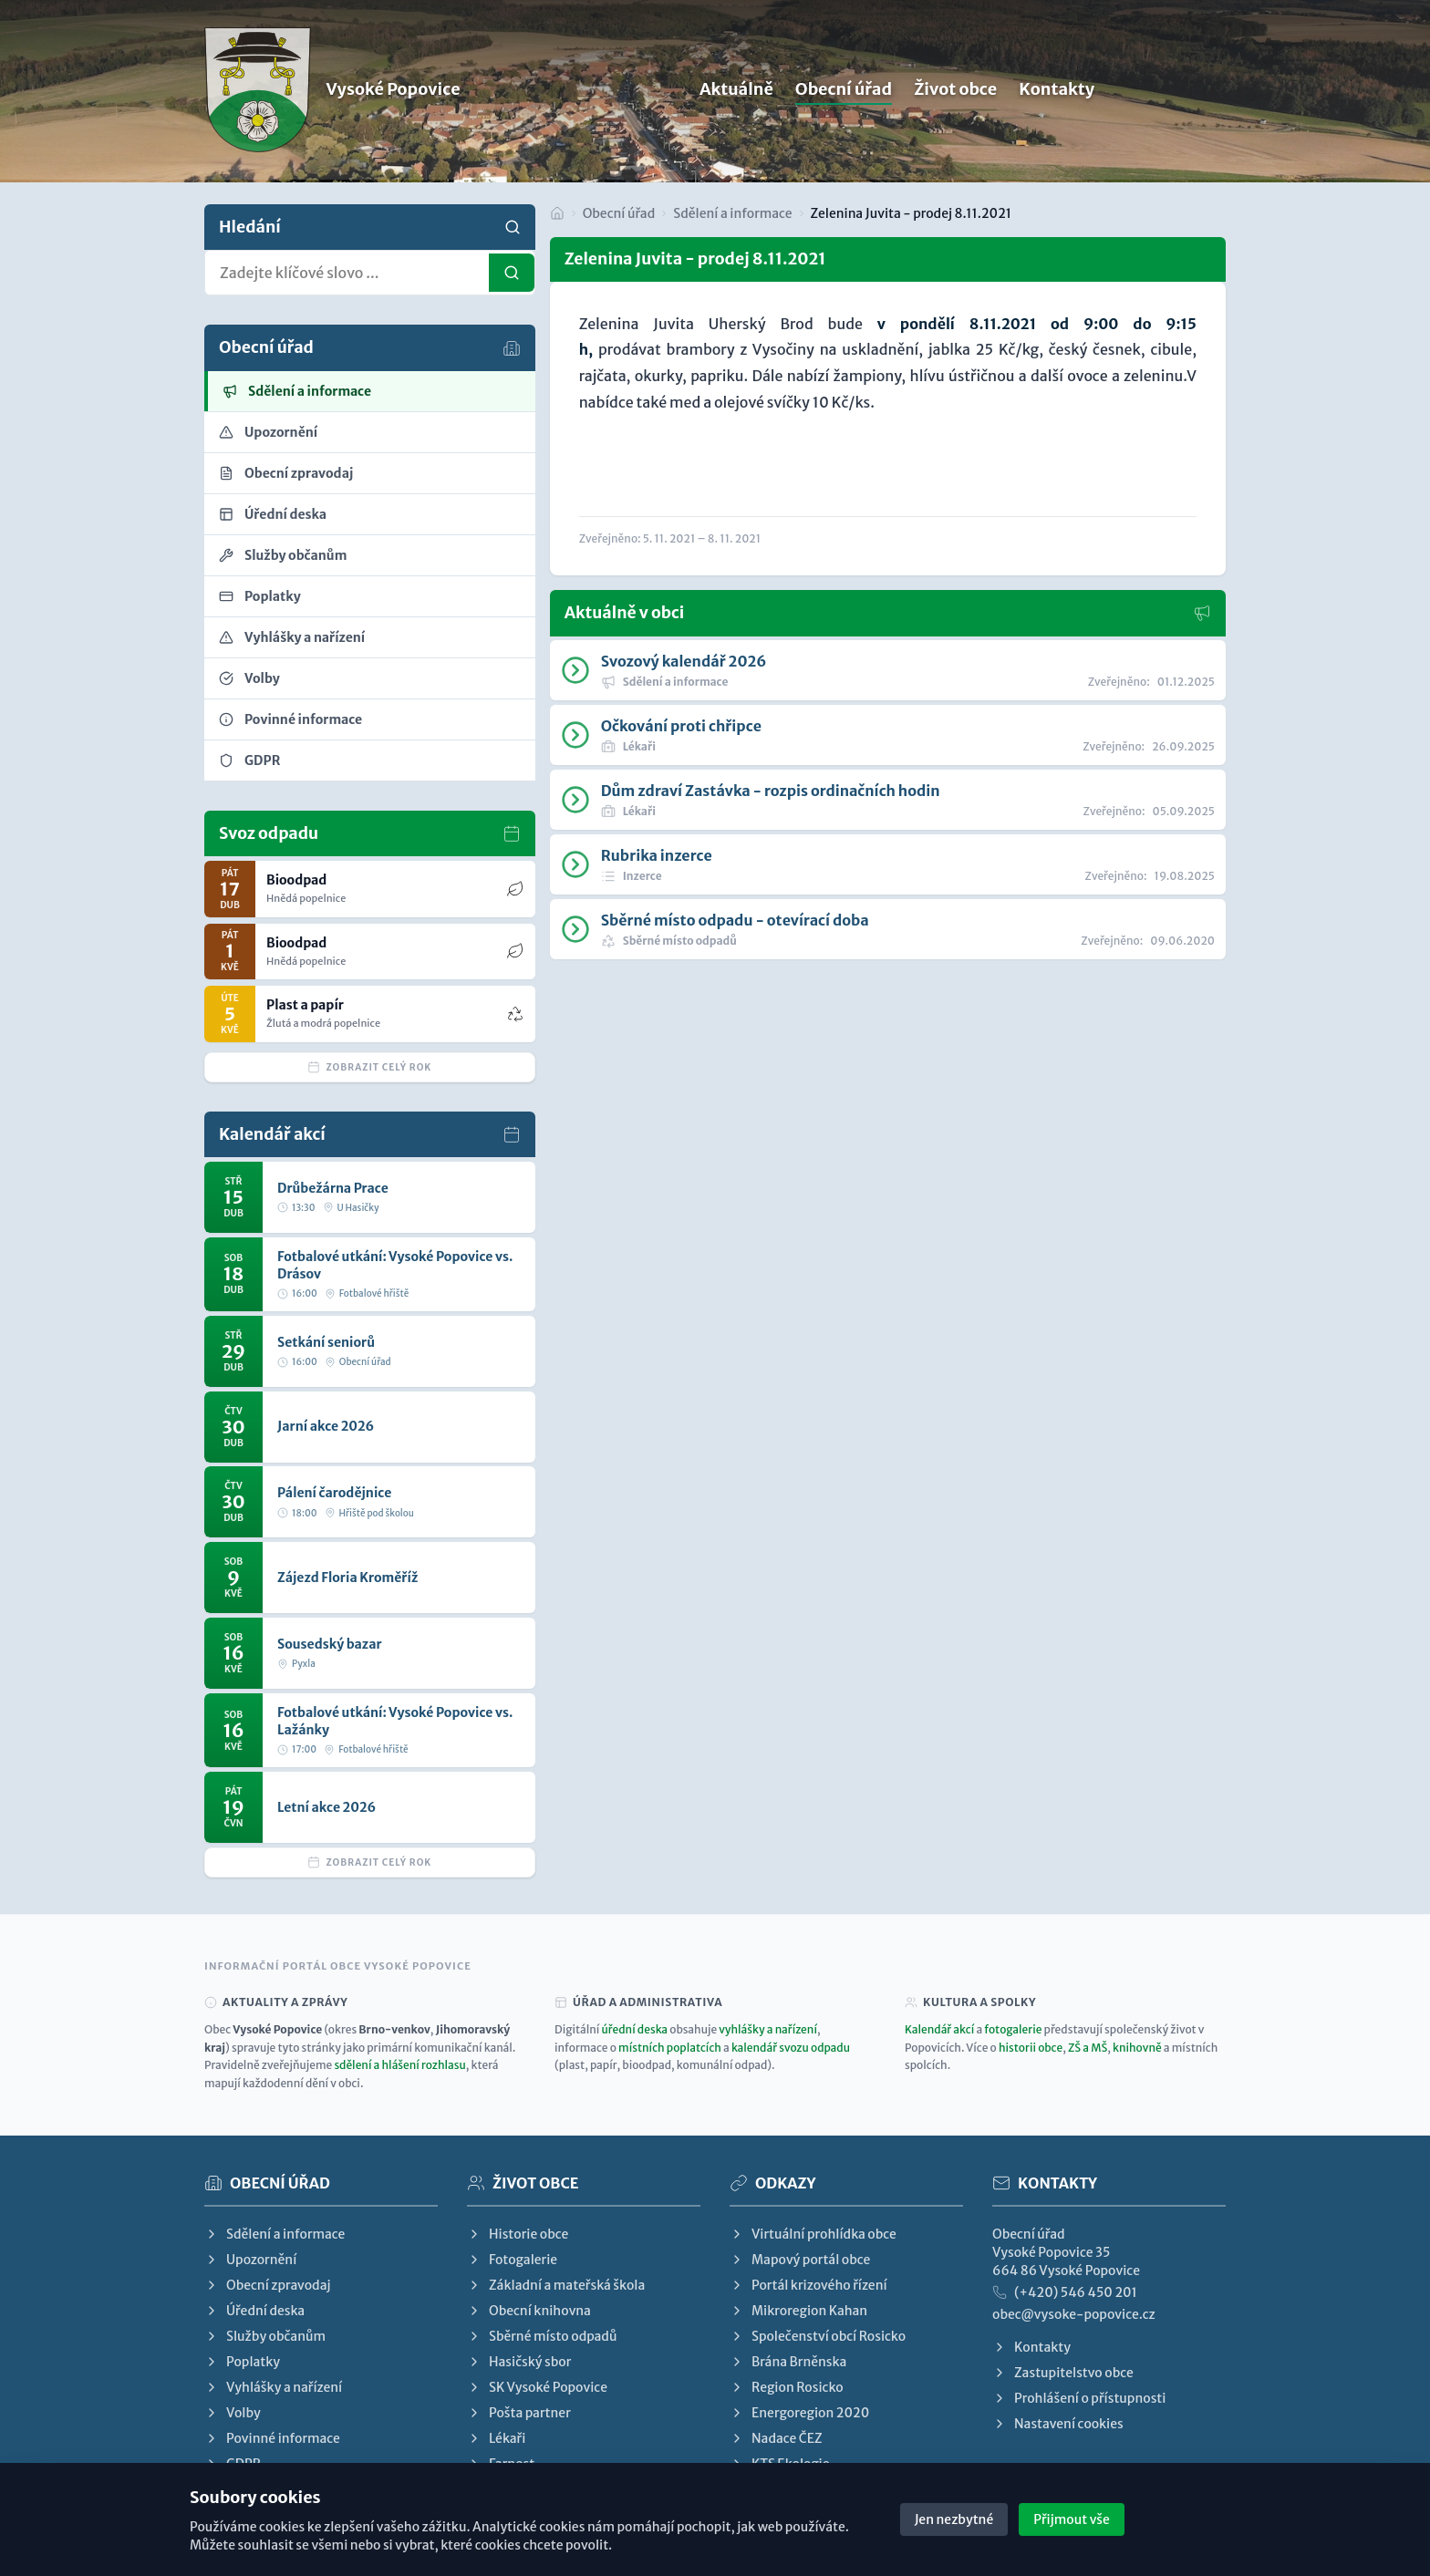 Image resolution: width=1430 pixels, height=2576 pixels. What do you see at coordinates (1063, 2372) in the screenshot?
I see `Zastupitelstvo obce` at bounding box center [1063, 2372].